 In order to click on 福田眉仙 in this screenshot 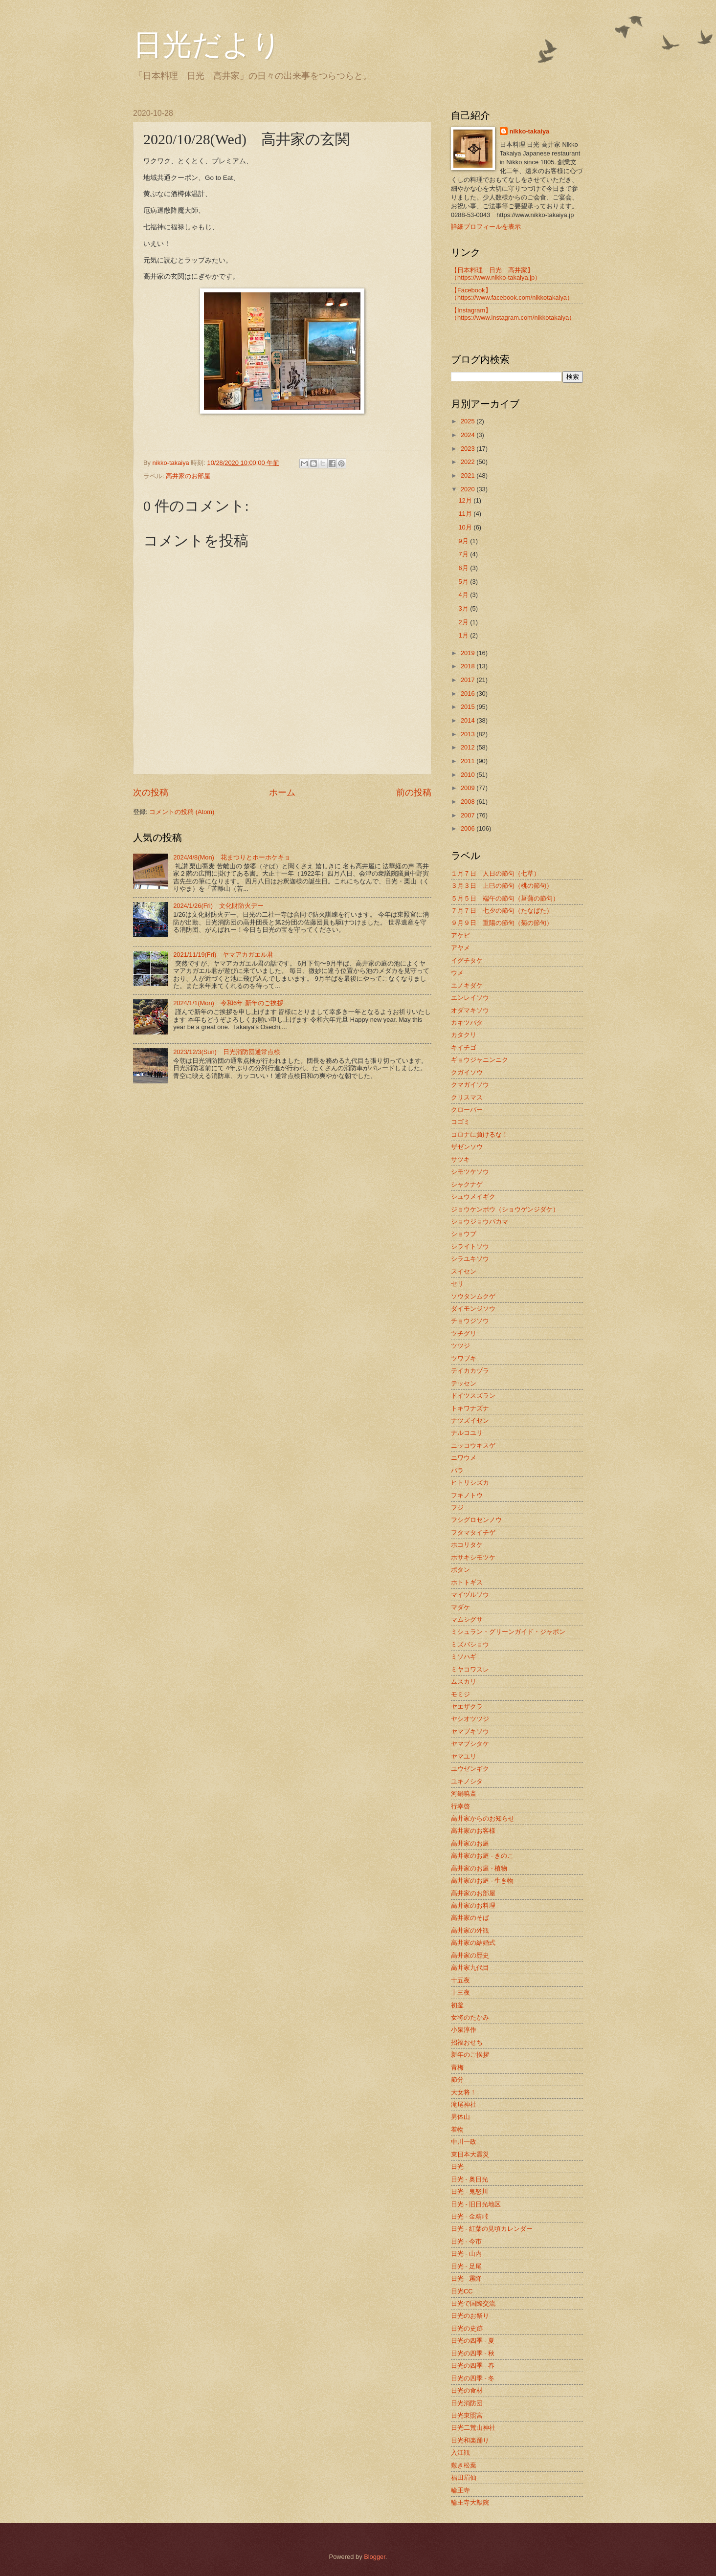, I will do `click(463, 2477)`.